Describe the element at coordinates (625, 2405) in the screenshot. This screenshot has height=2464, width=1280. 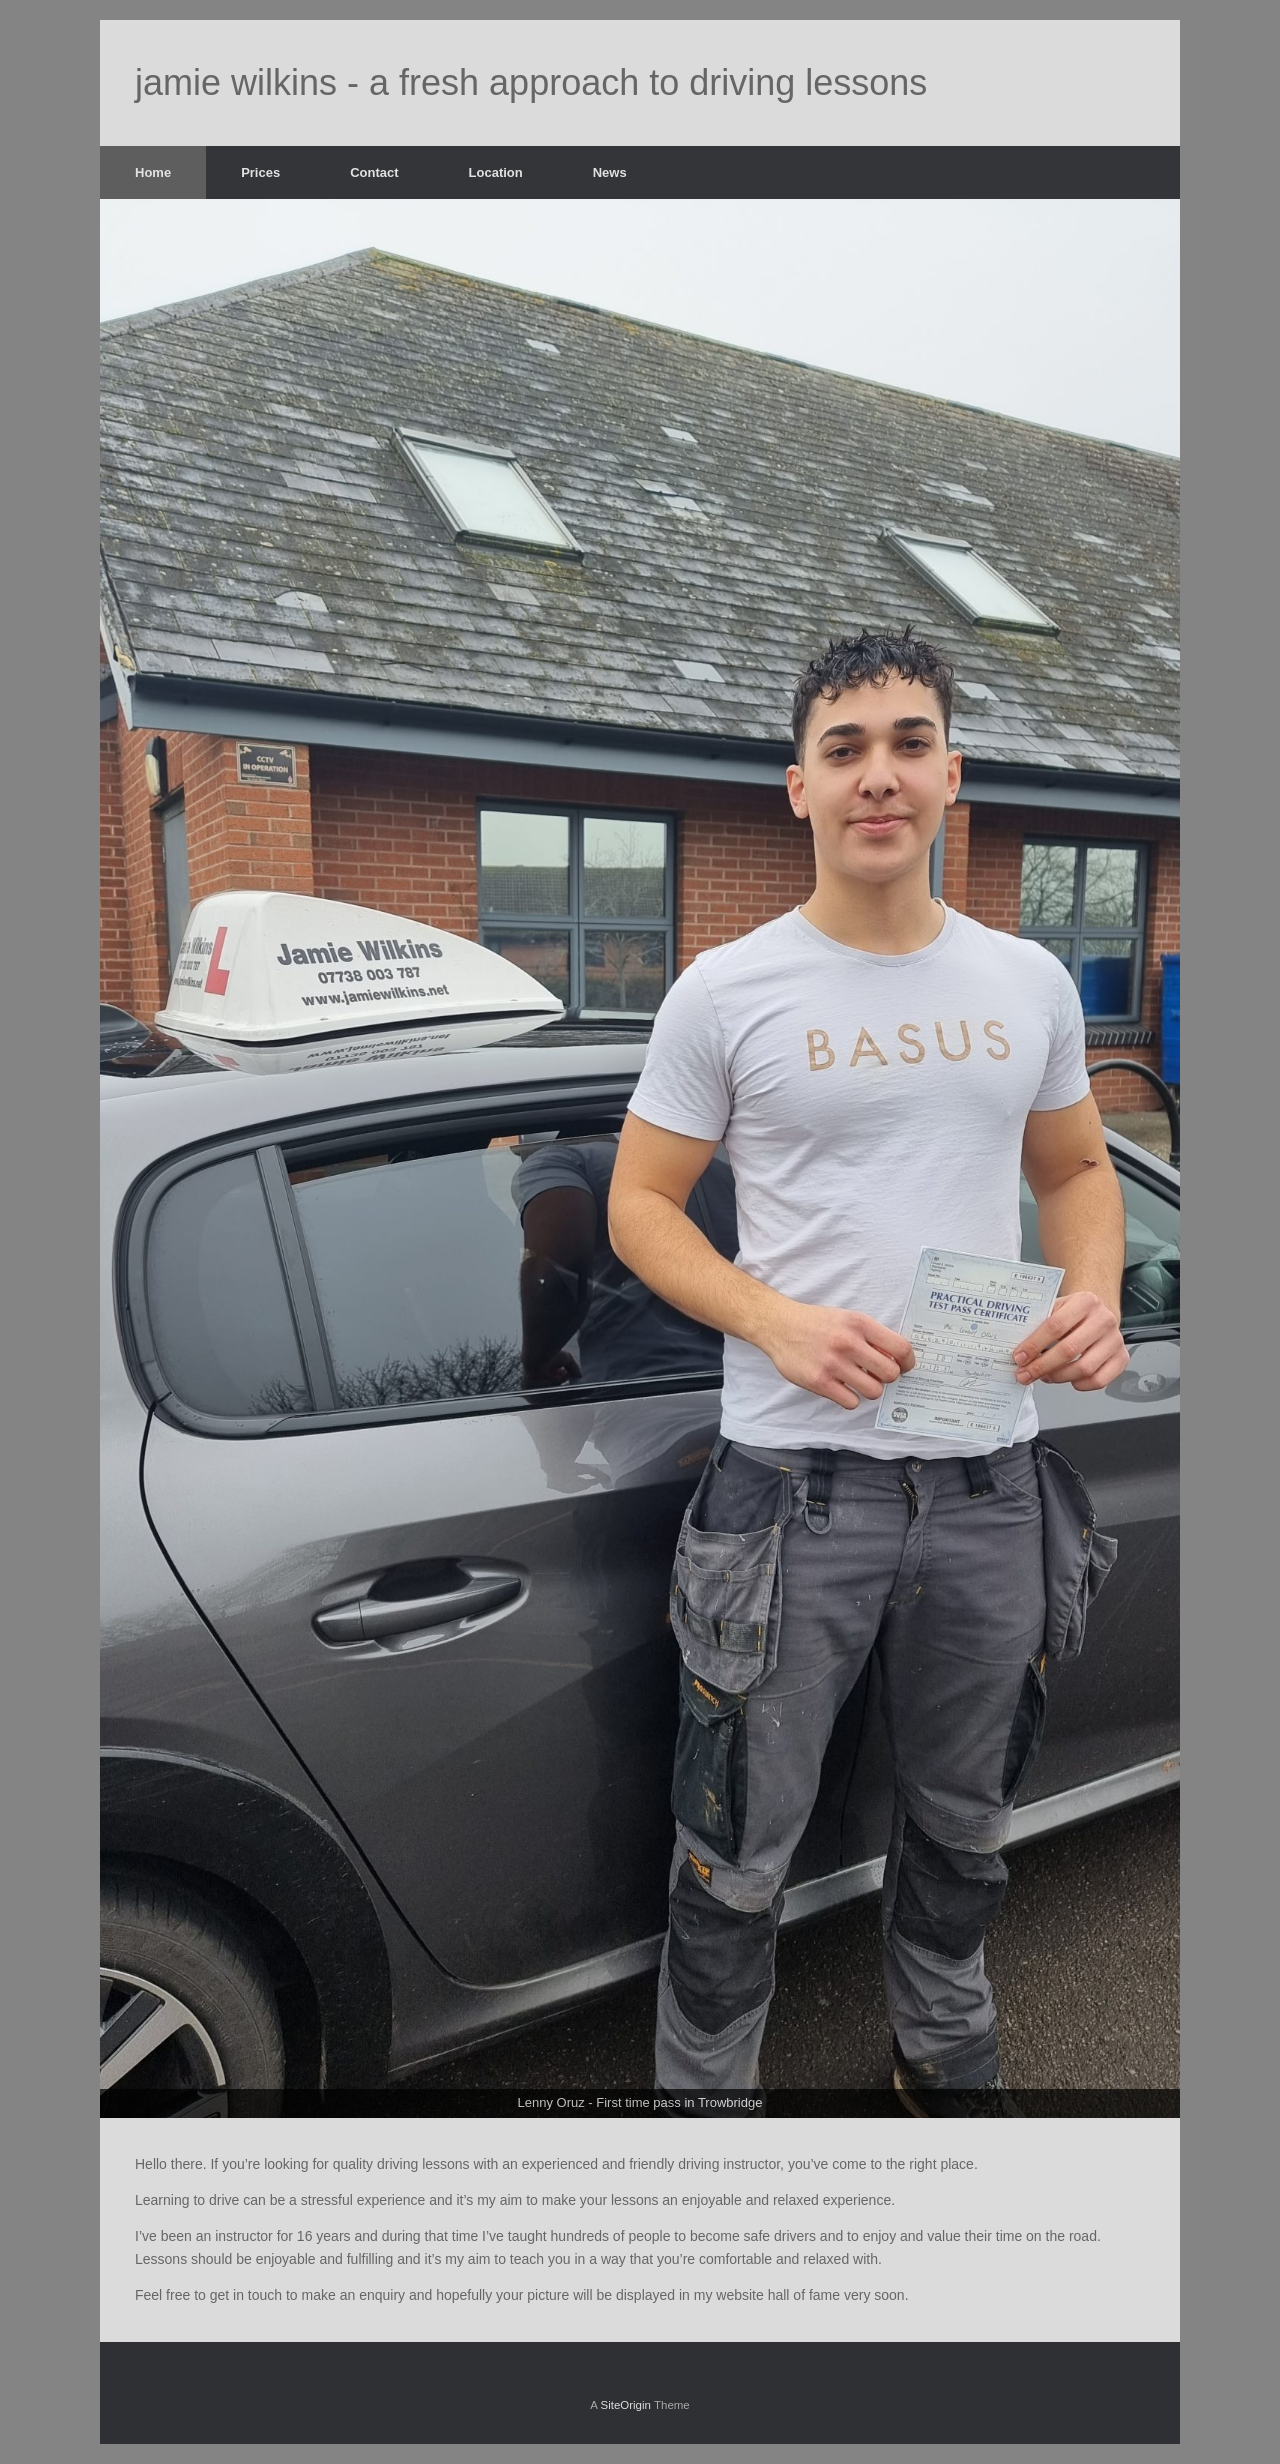
I see `SiteOrigin` at that location.